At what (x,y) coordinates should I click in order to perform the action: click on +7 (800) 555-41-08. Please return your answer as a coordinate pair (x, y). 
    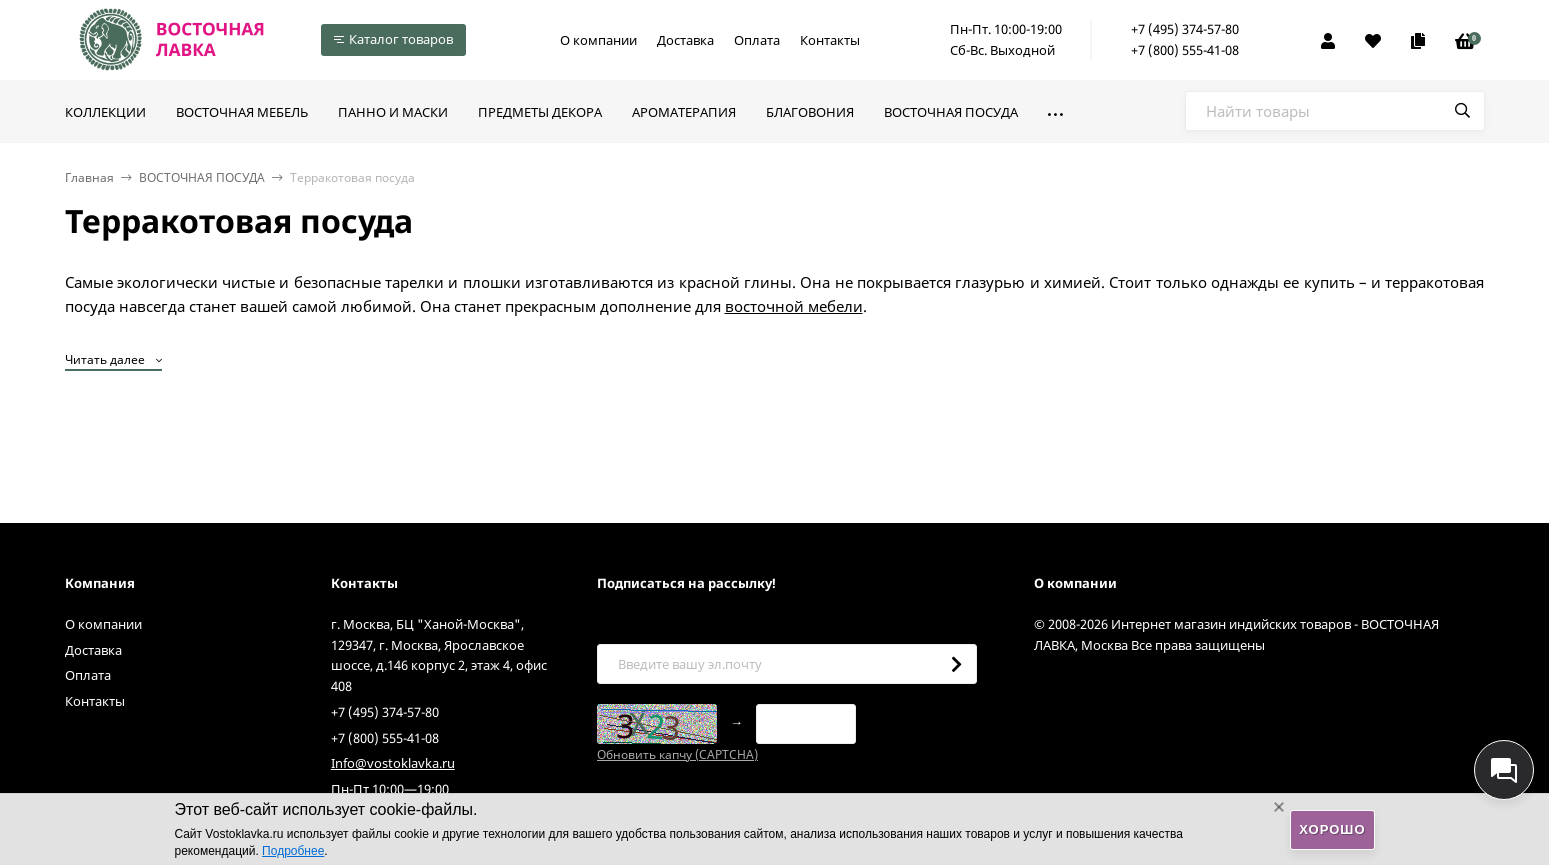
    Looking at the image, I should click on (1185, 50).